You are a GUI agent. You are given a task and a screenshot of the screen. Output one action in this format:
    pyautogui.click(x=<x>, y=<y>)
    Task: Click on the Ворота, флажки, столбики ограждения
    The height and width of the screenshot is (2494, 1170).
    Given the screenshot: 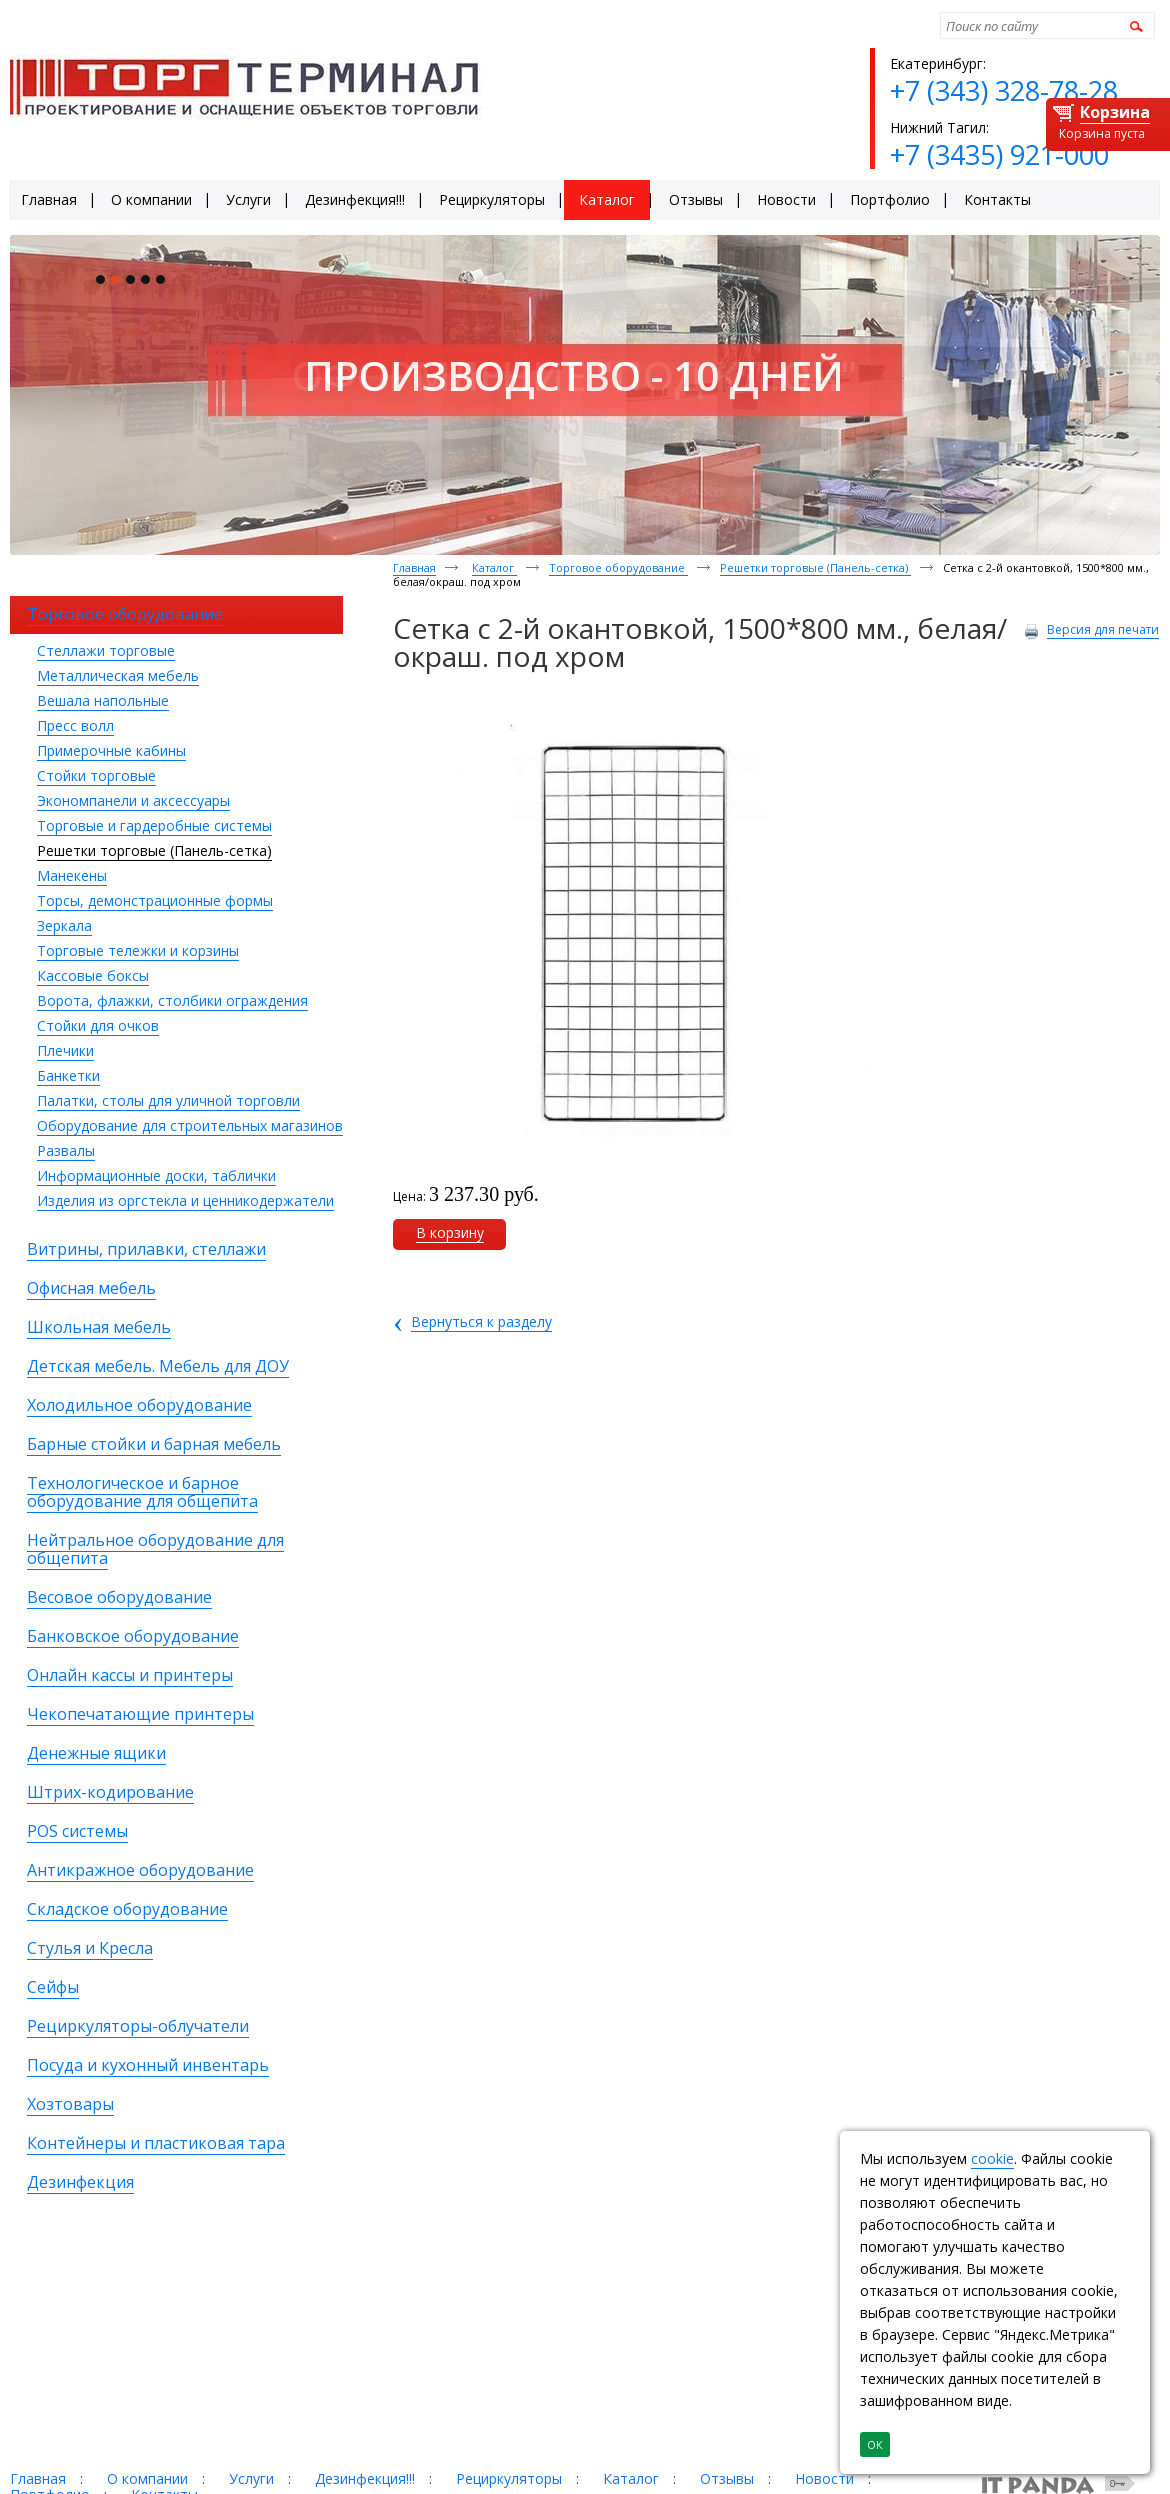 What is the action you would take?
    pyautogui.click(x=172, y=1000)
    